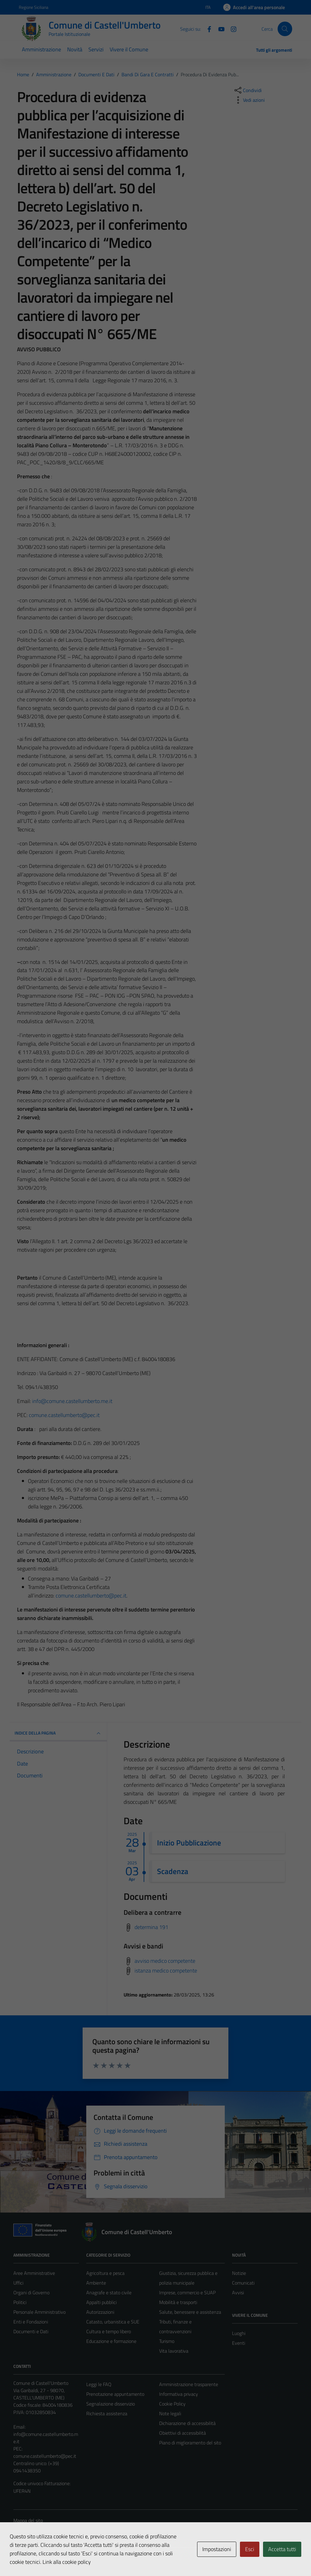  Describe the element at coordinates (34, 2273) in the screenshot. I see `Aree Amministrative` at that location.